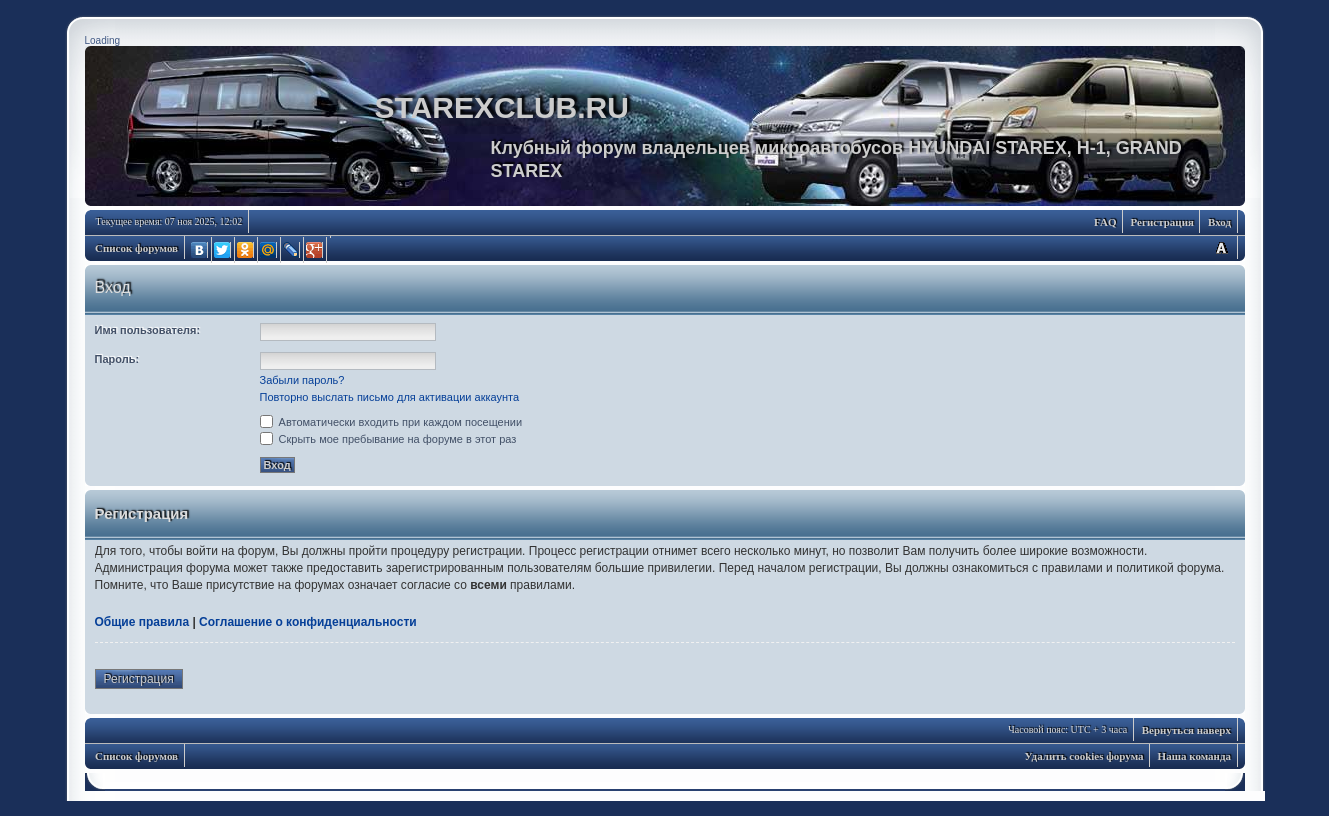  What do you see at coordinates (1105, 222) in the screenshot?
I see `FAQ` at bounding box center [1105, 222].